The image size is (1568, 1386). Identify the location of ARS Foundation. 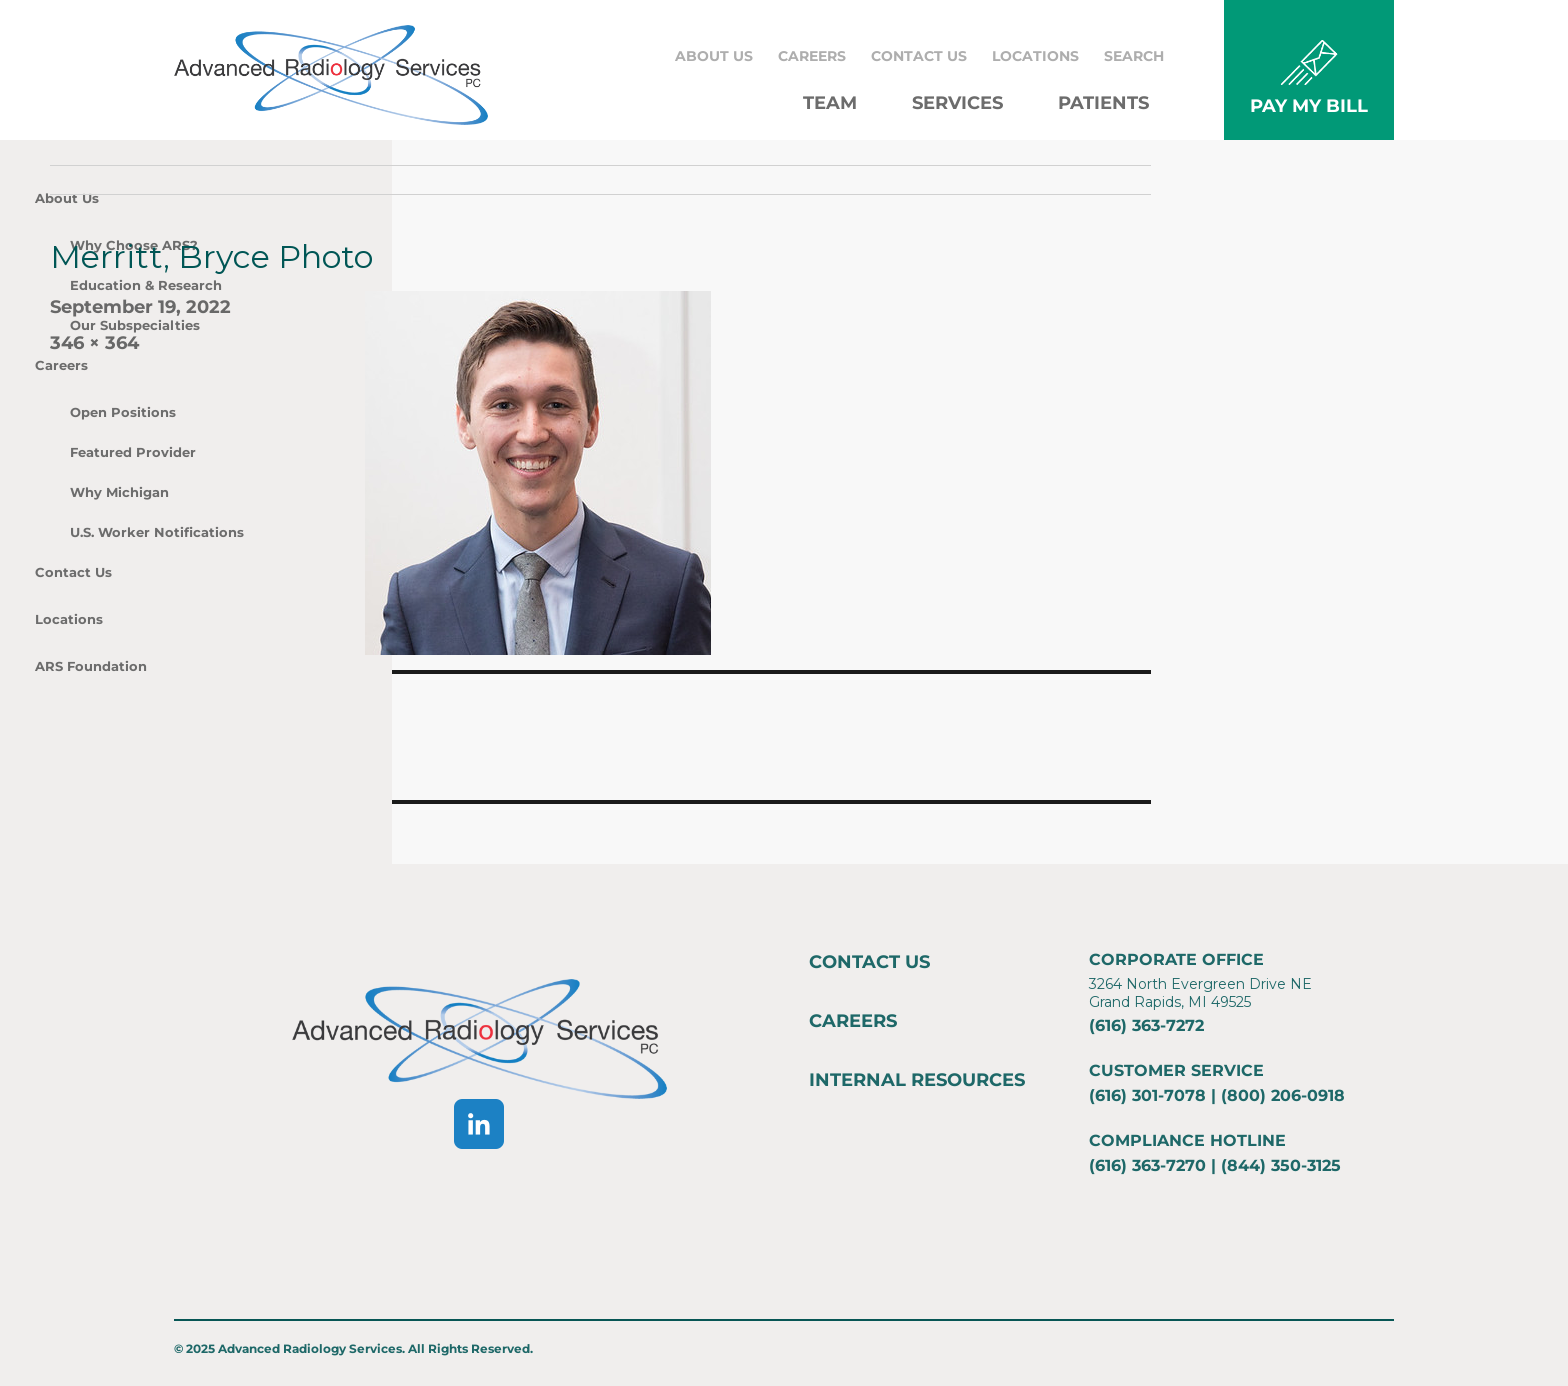
(91, 666).